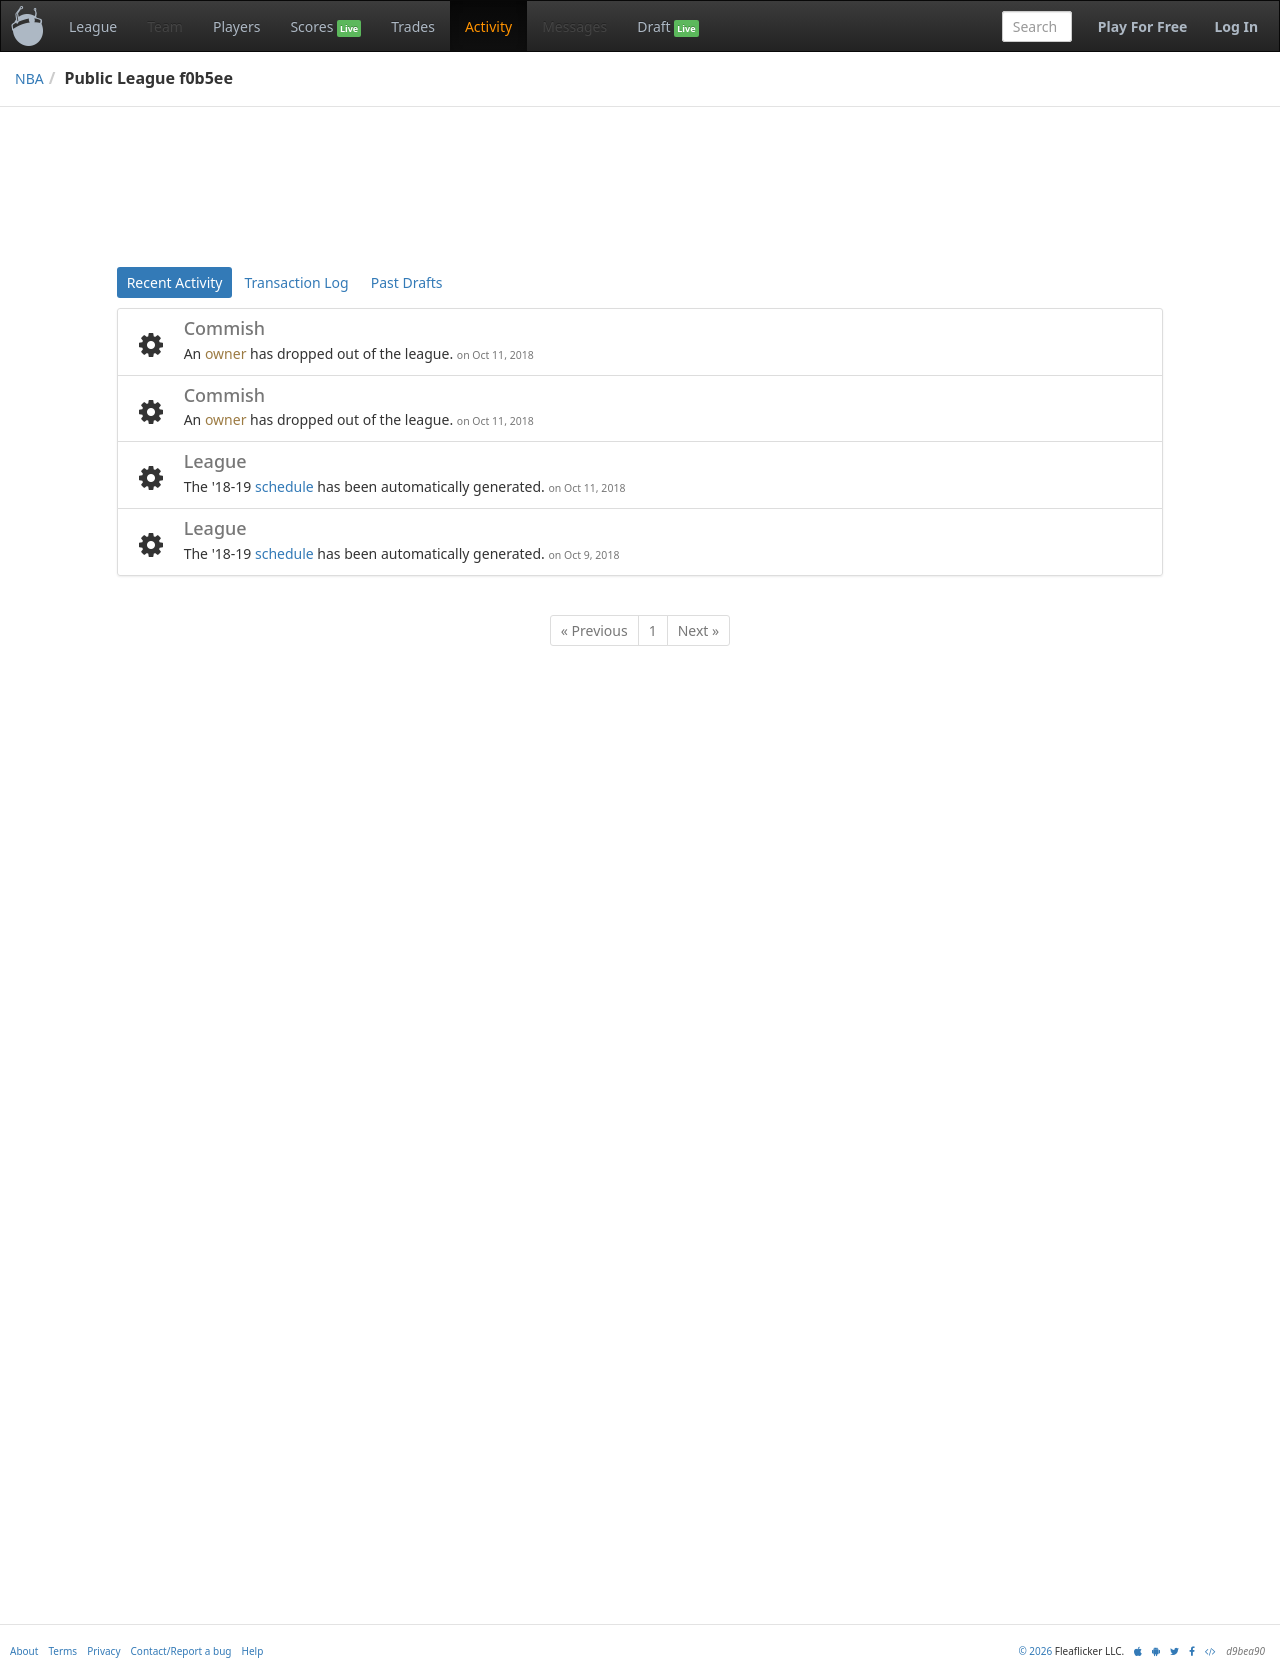 The image size is (1280, 1668). Describe the element at coordinates (1035, 1651) in the screenshot. I see `© 2026` at that location.